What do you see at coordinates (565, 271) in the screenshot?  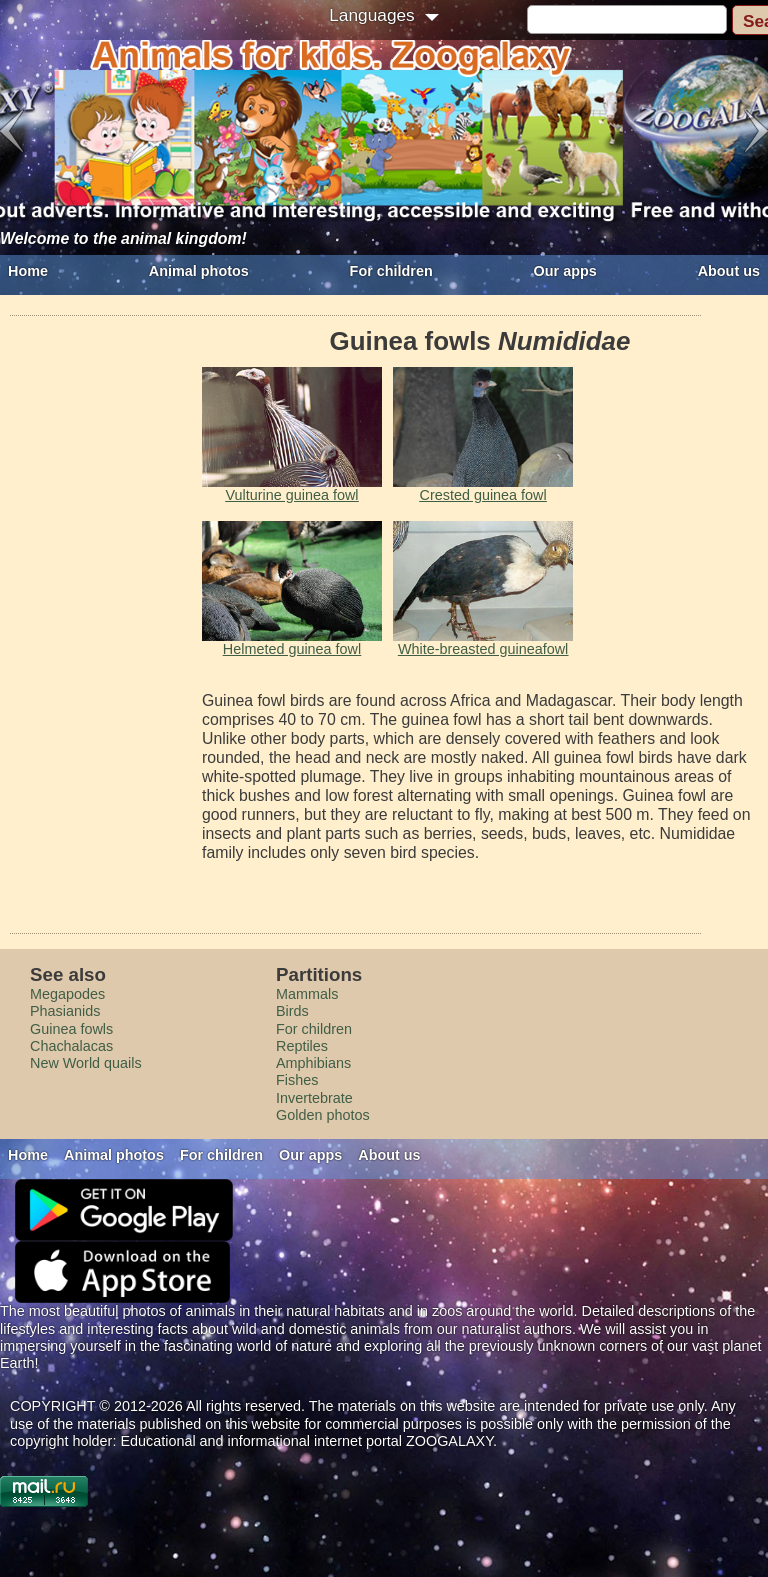 I see `Our apps` at bounding box center [565, 271].